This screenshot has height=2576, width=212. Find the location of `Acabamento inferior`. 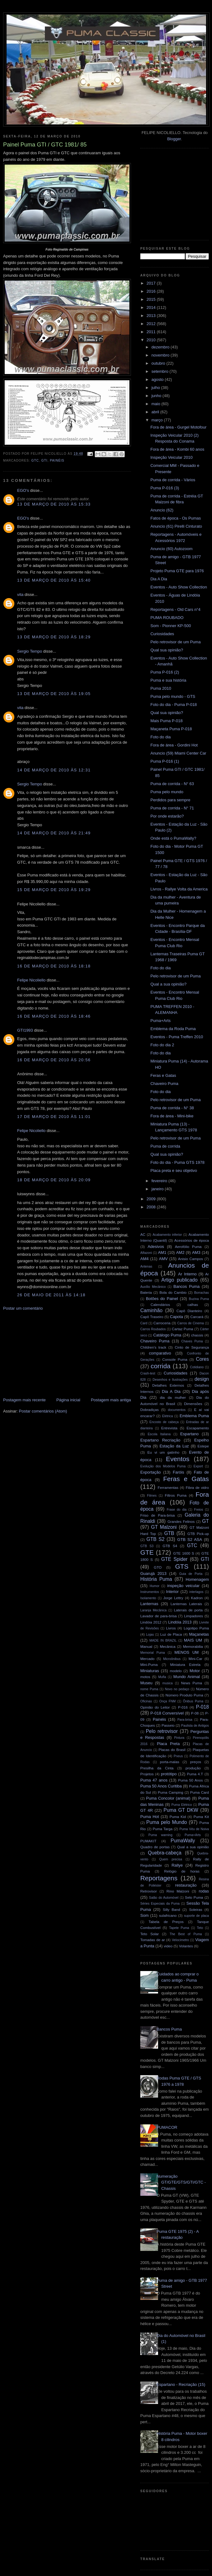

Acabamento inferior is located at coordinates (167, 1234).